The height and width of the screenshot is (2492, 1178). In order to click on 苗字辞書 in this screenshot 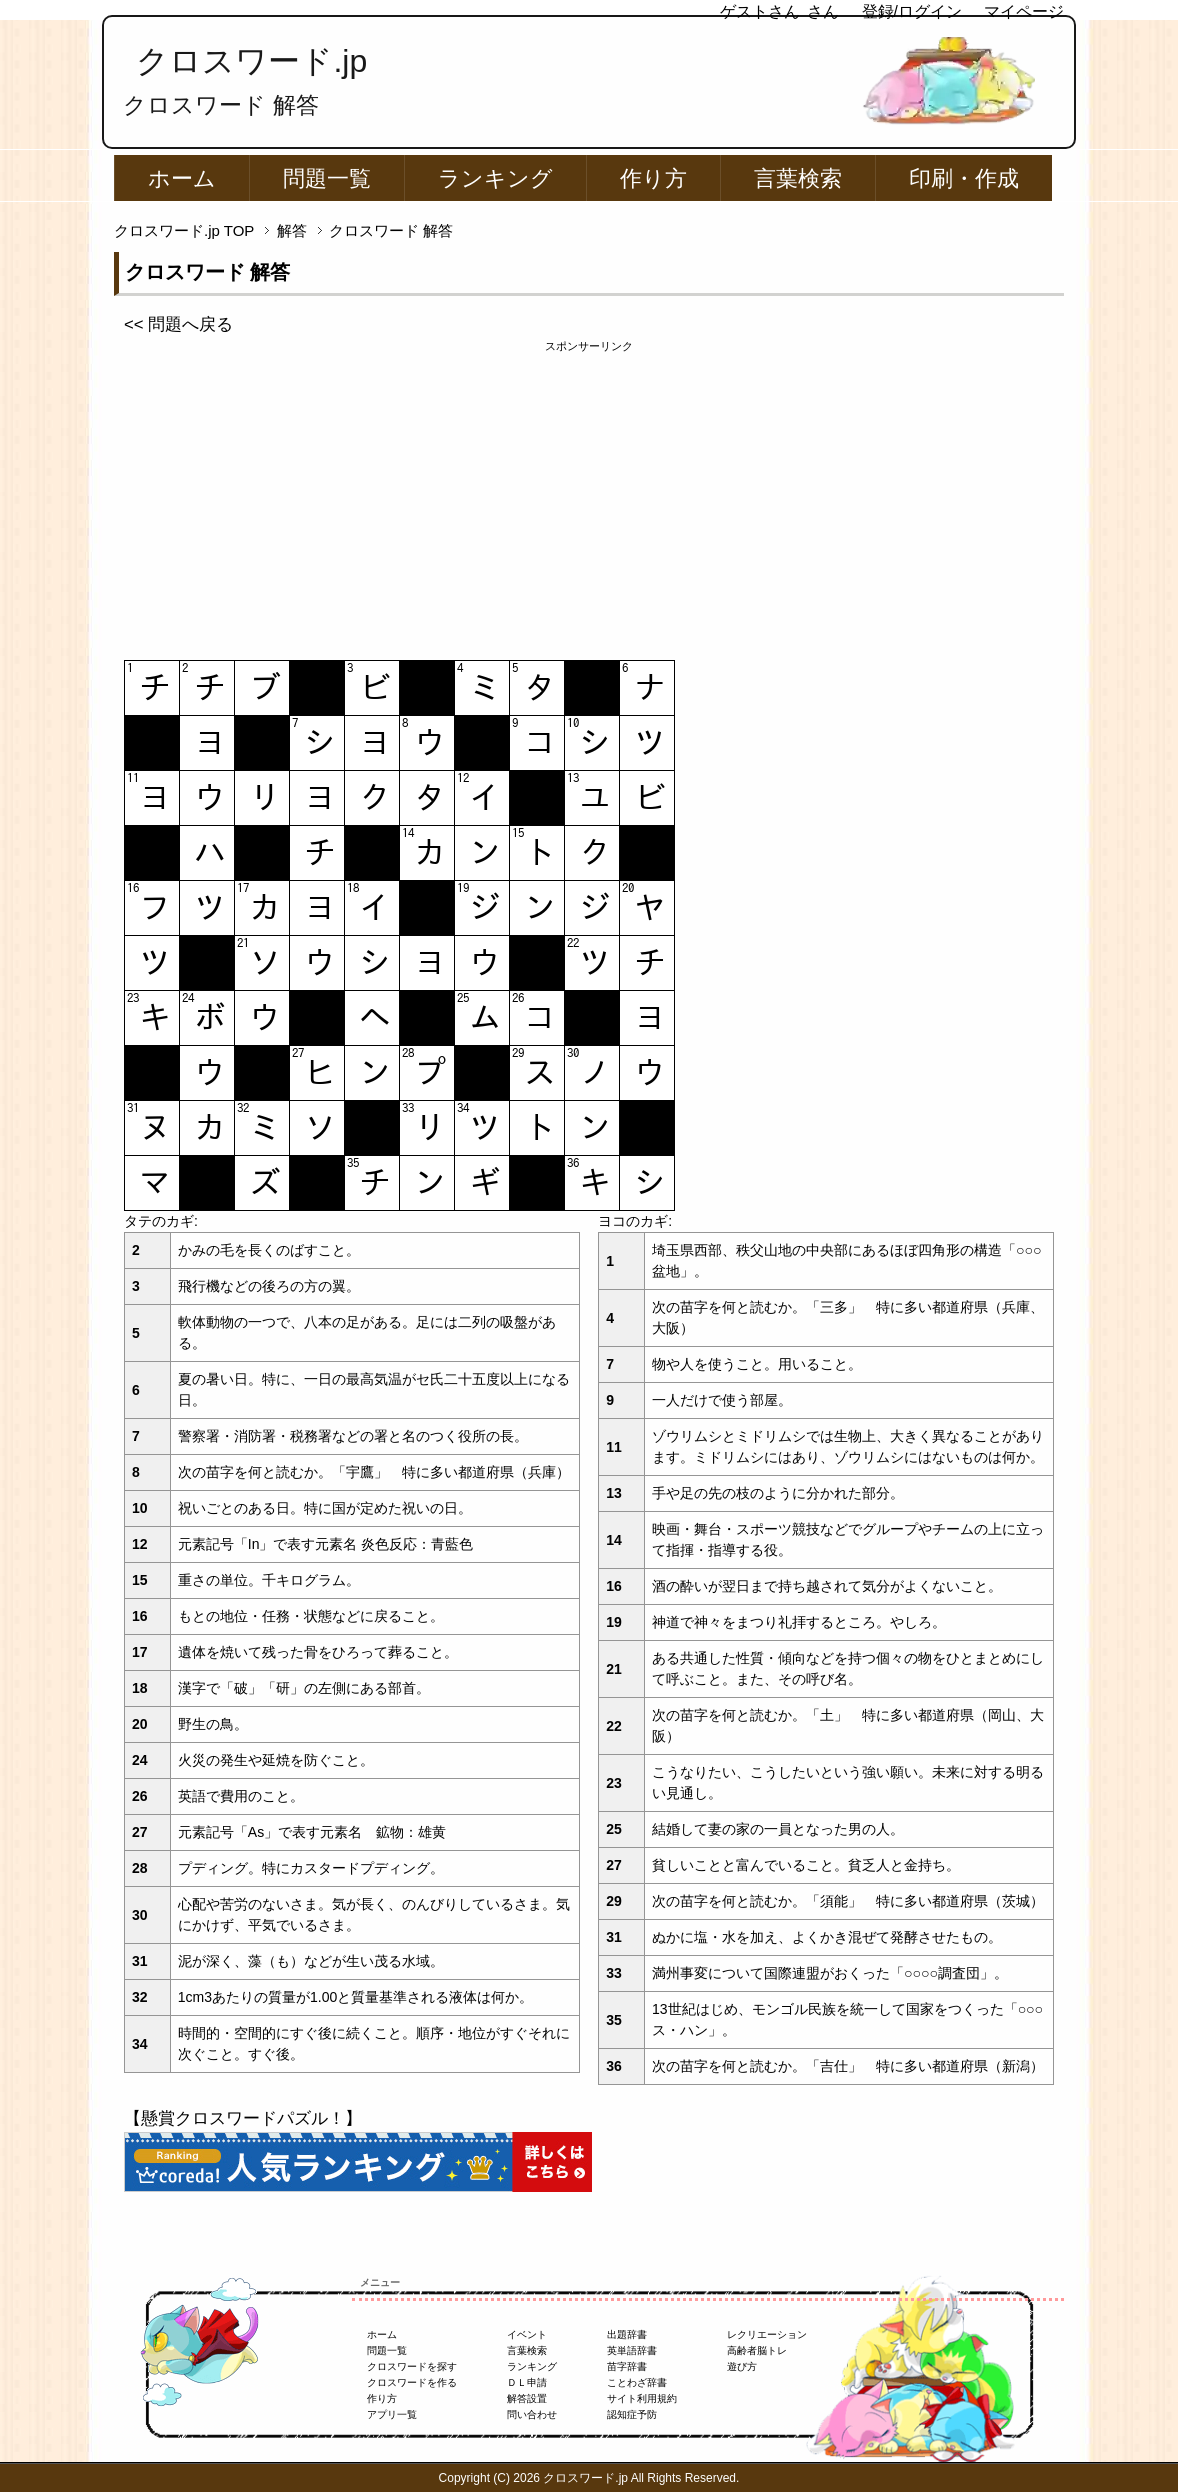, I will do `click(627, 2366)`.